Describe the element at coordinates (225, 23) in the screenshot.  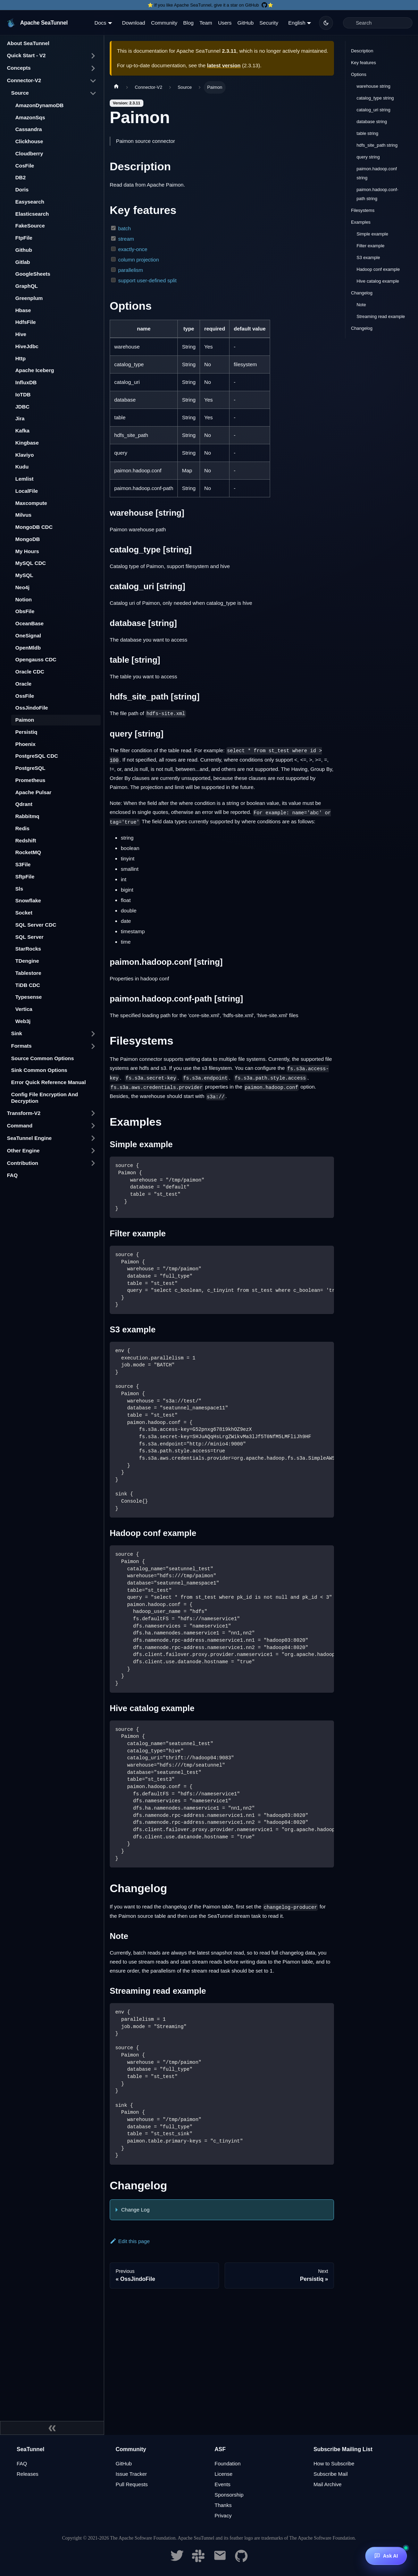
I see `Users` at that location.